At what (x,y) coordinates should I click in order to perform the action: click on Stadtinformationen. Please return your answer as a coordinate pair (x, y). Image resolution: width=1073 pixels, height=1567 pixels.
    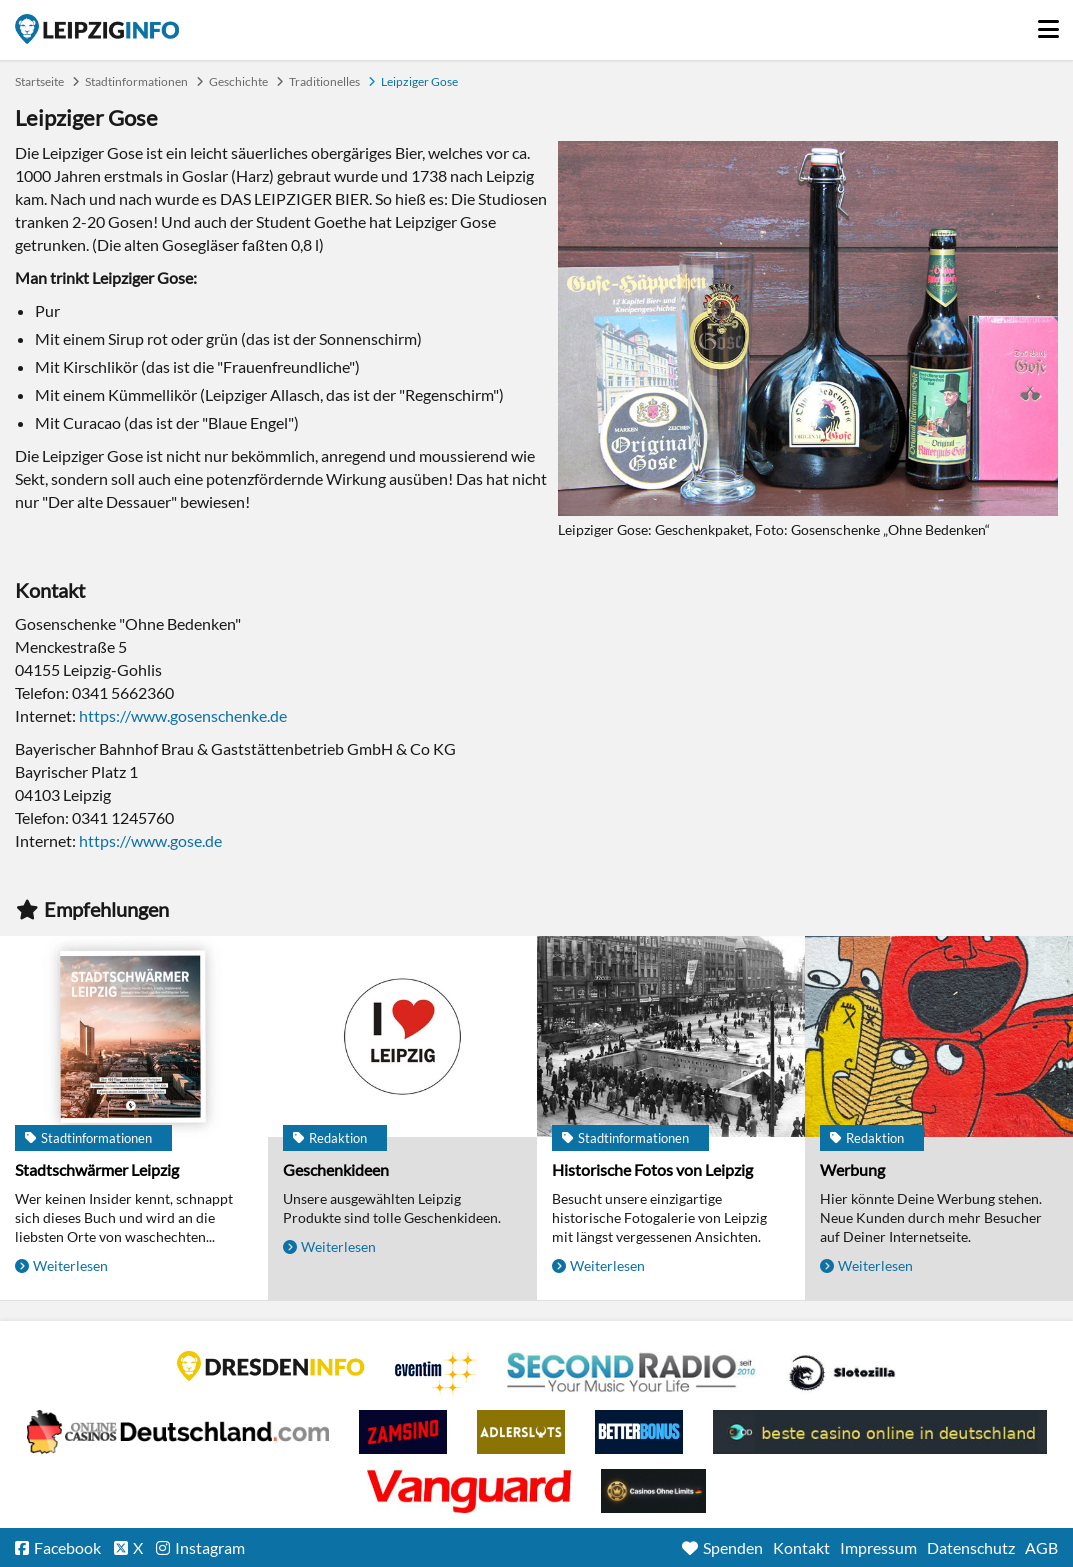
    Looking at the image, I should click on (136, 81).